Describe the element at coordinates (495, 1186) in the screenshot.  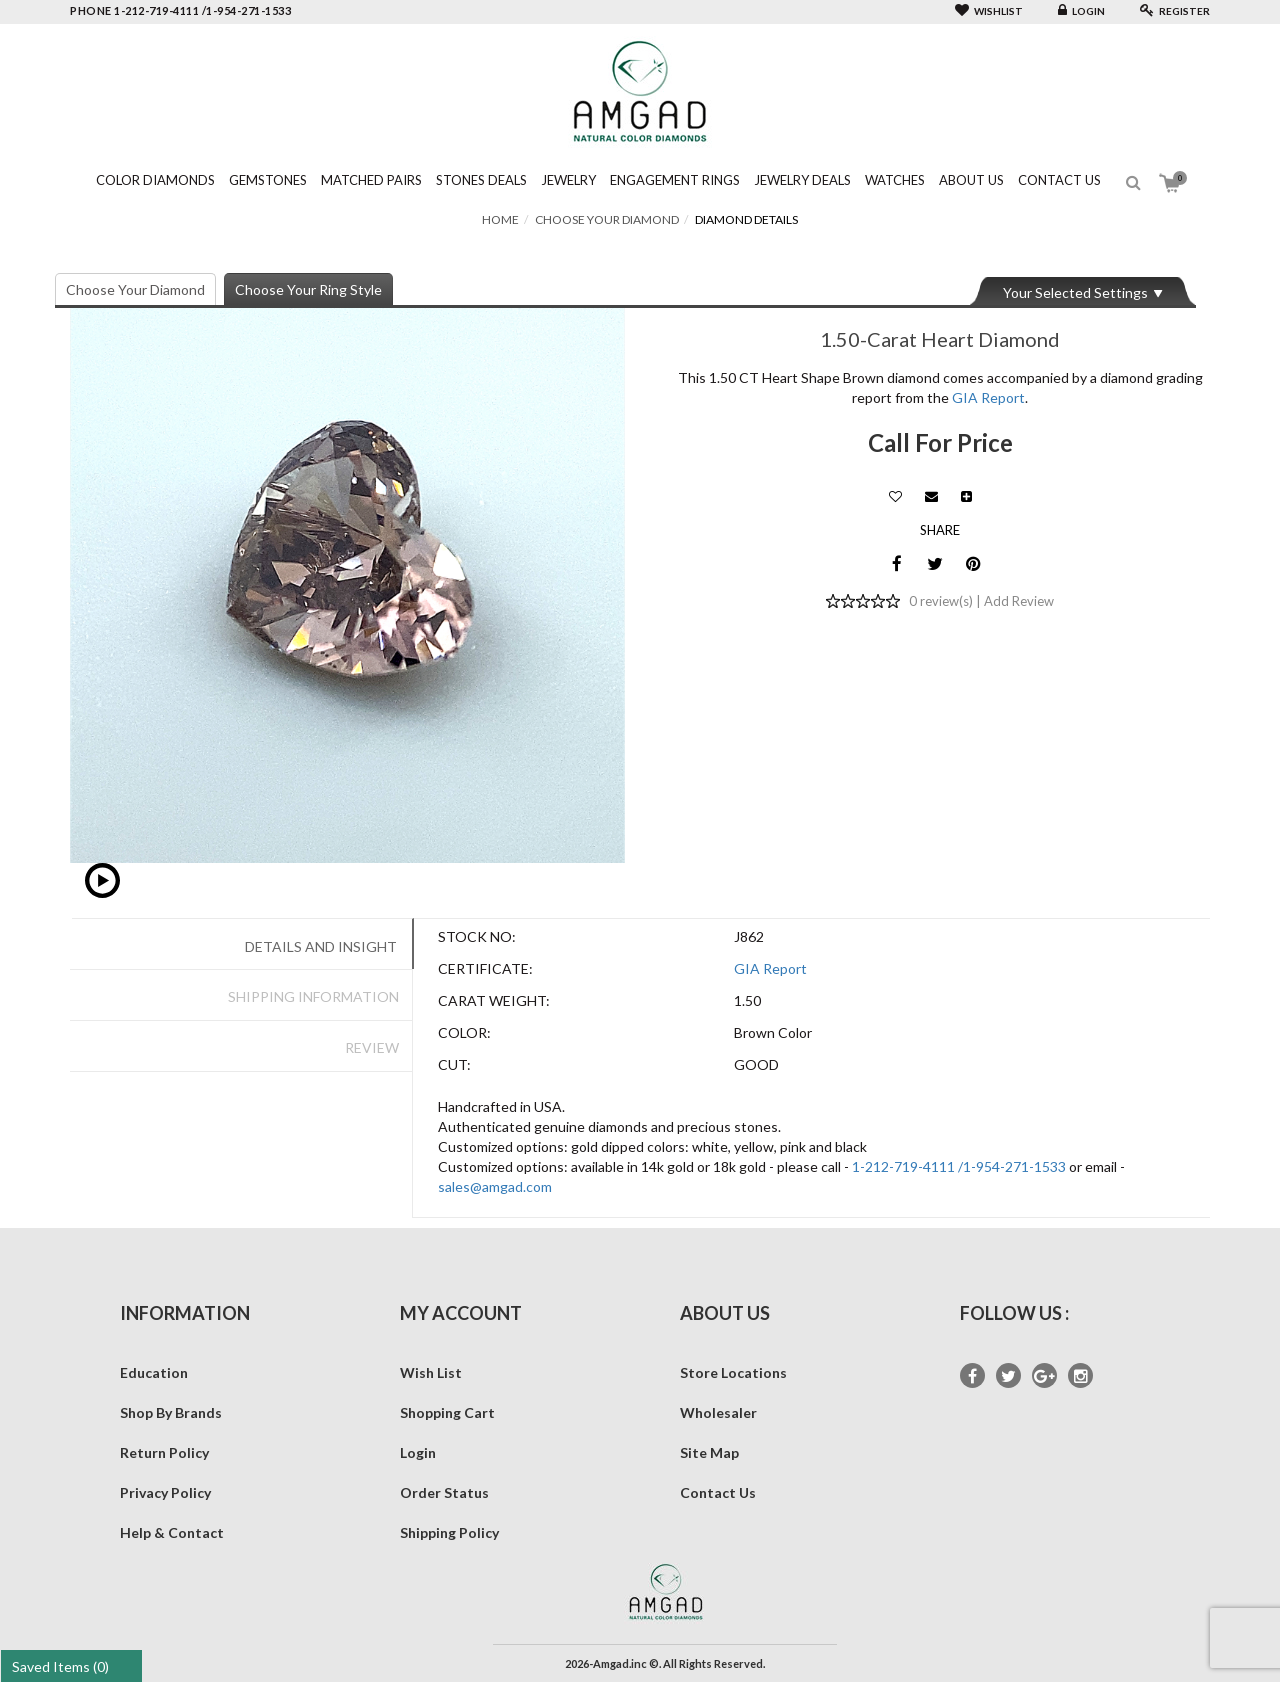
I see `sales@amgad.com` at that location.